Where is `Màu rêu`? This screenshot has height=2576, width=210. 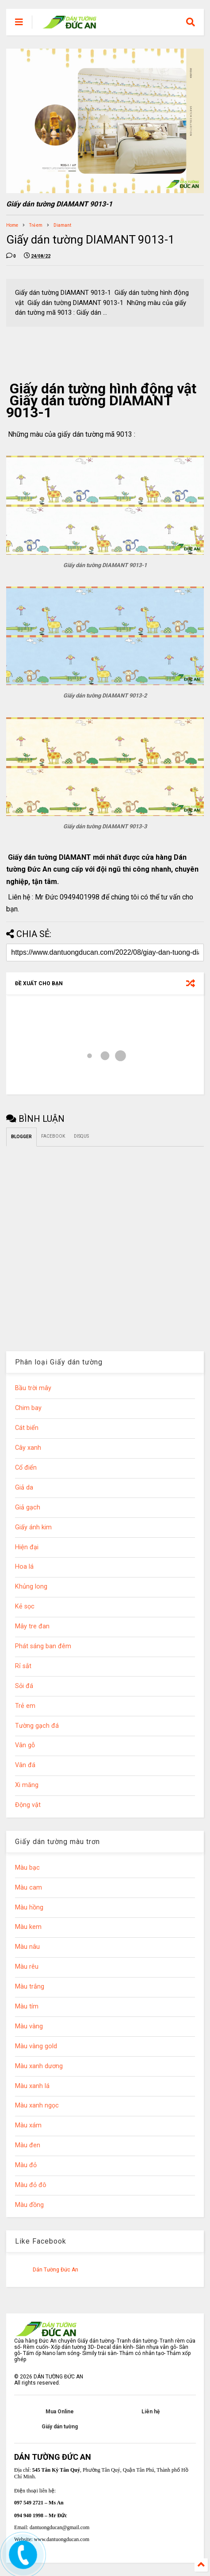
Màu rêu is located at coordinates (26, 1966).